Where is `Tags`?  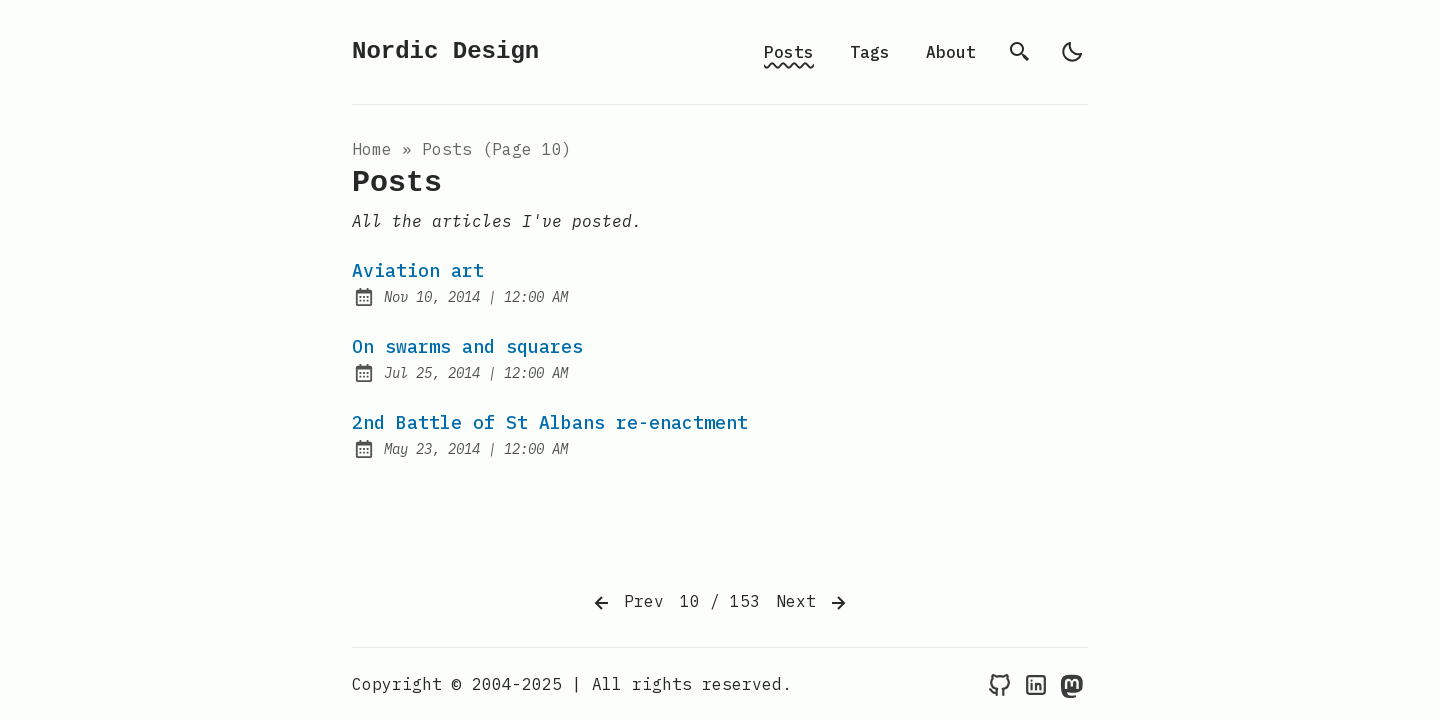
Tags is located at coordinates (870, 52).